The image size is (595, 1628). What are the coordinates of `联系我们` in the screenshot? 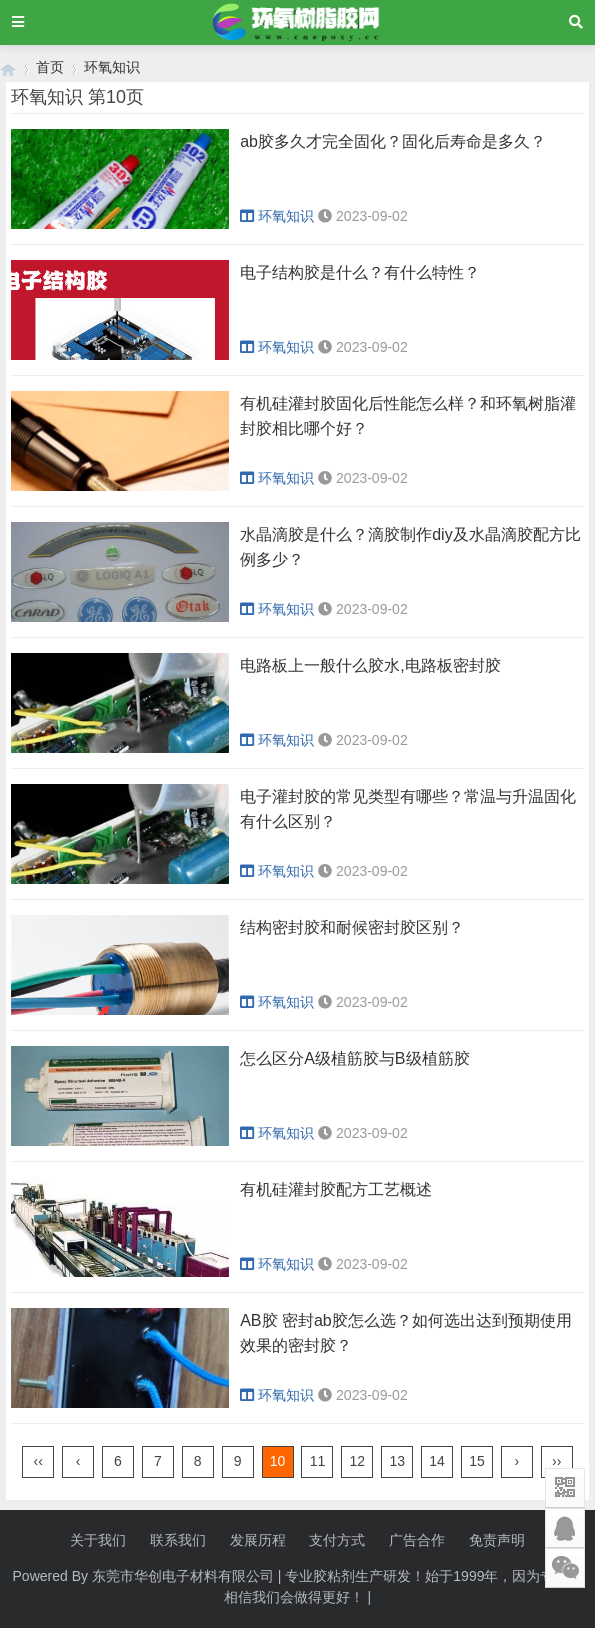 It's located at (178, 1540).